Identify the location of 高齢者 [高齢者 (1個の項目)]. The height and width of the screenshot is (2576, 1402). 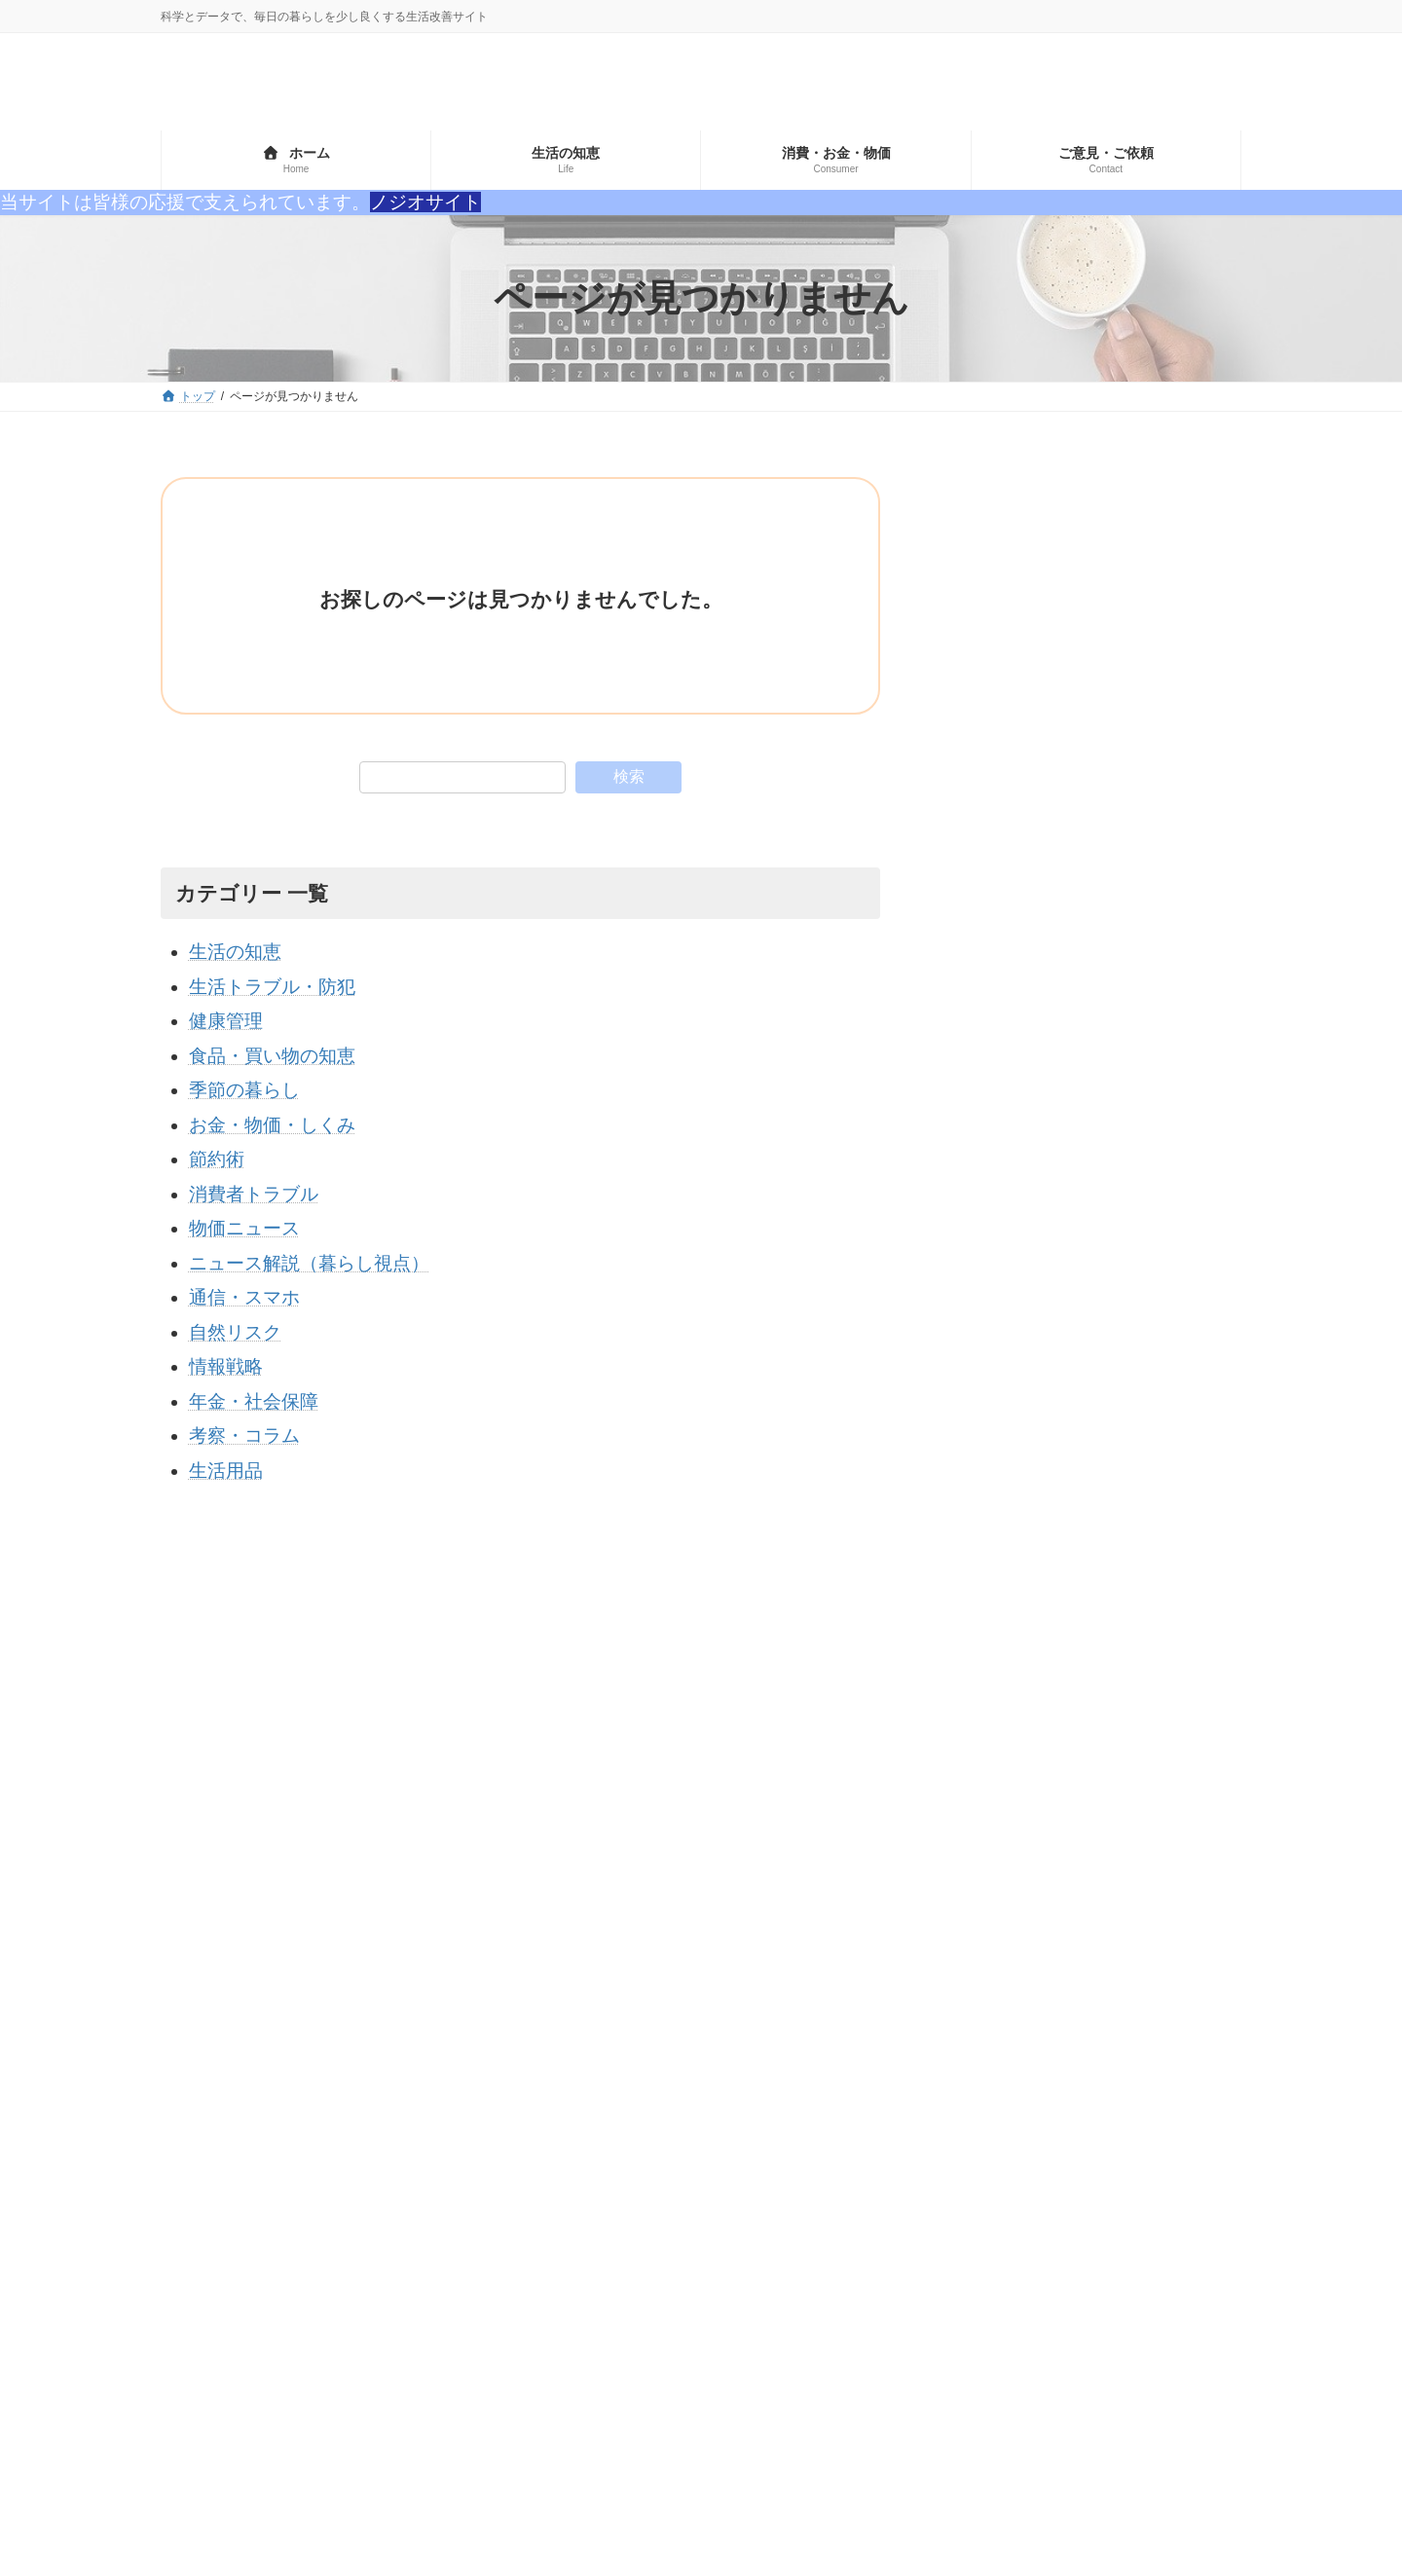
(1055, 2187).